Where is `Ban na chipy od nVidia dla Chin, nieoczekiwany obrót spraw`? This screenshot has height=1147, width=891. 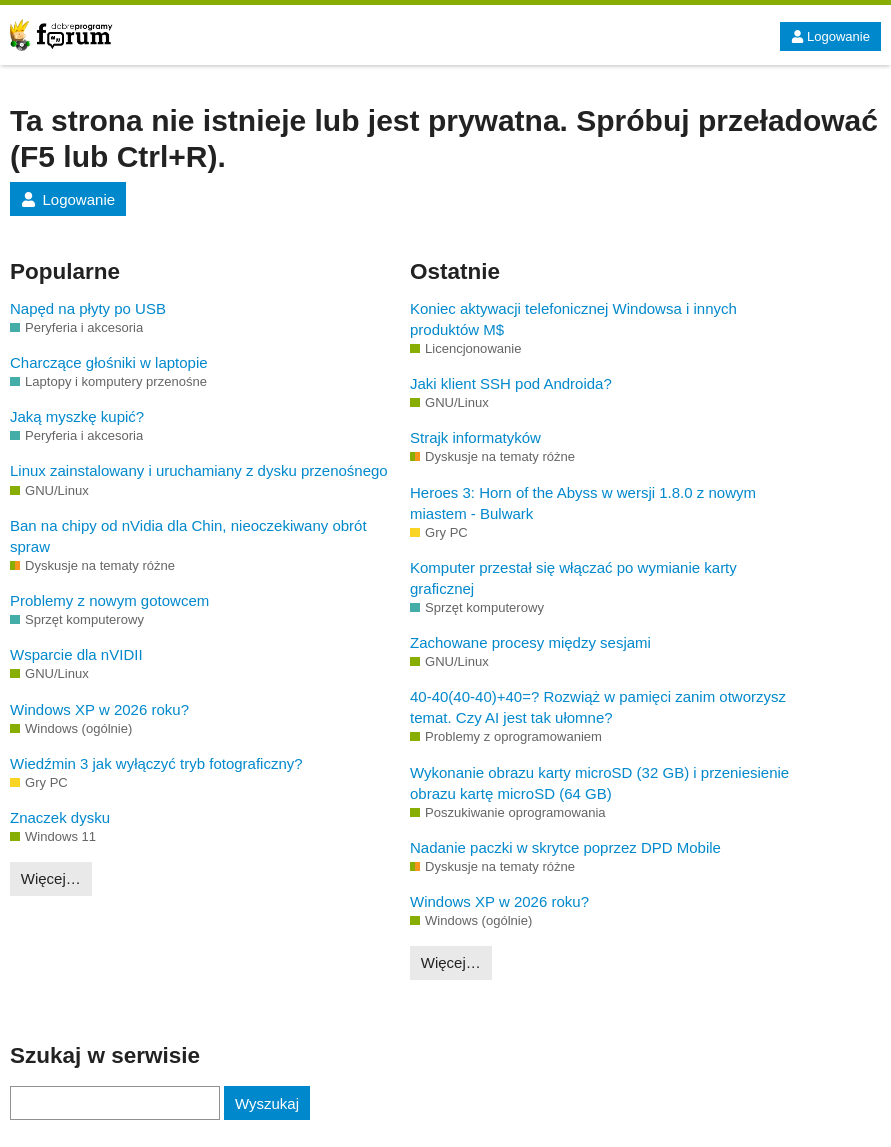
Ban na chipy od nVidia dla Chin, nieoczekiwany obrót spraw is located at coordinates (188, 536).